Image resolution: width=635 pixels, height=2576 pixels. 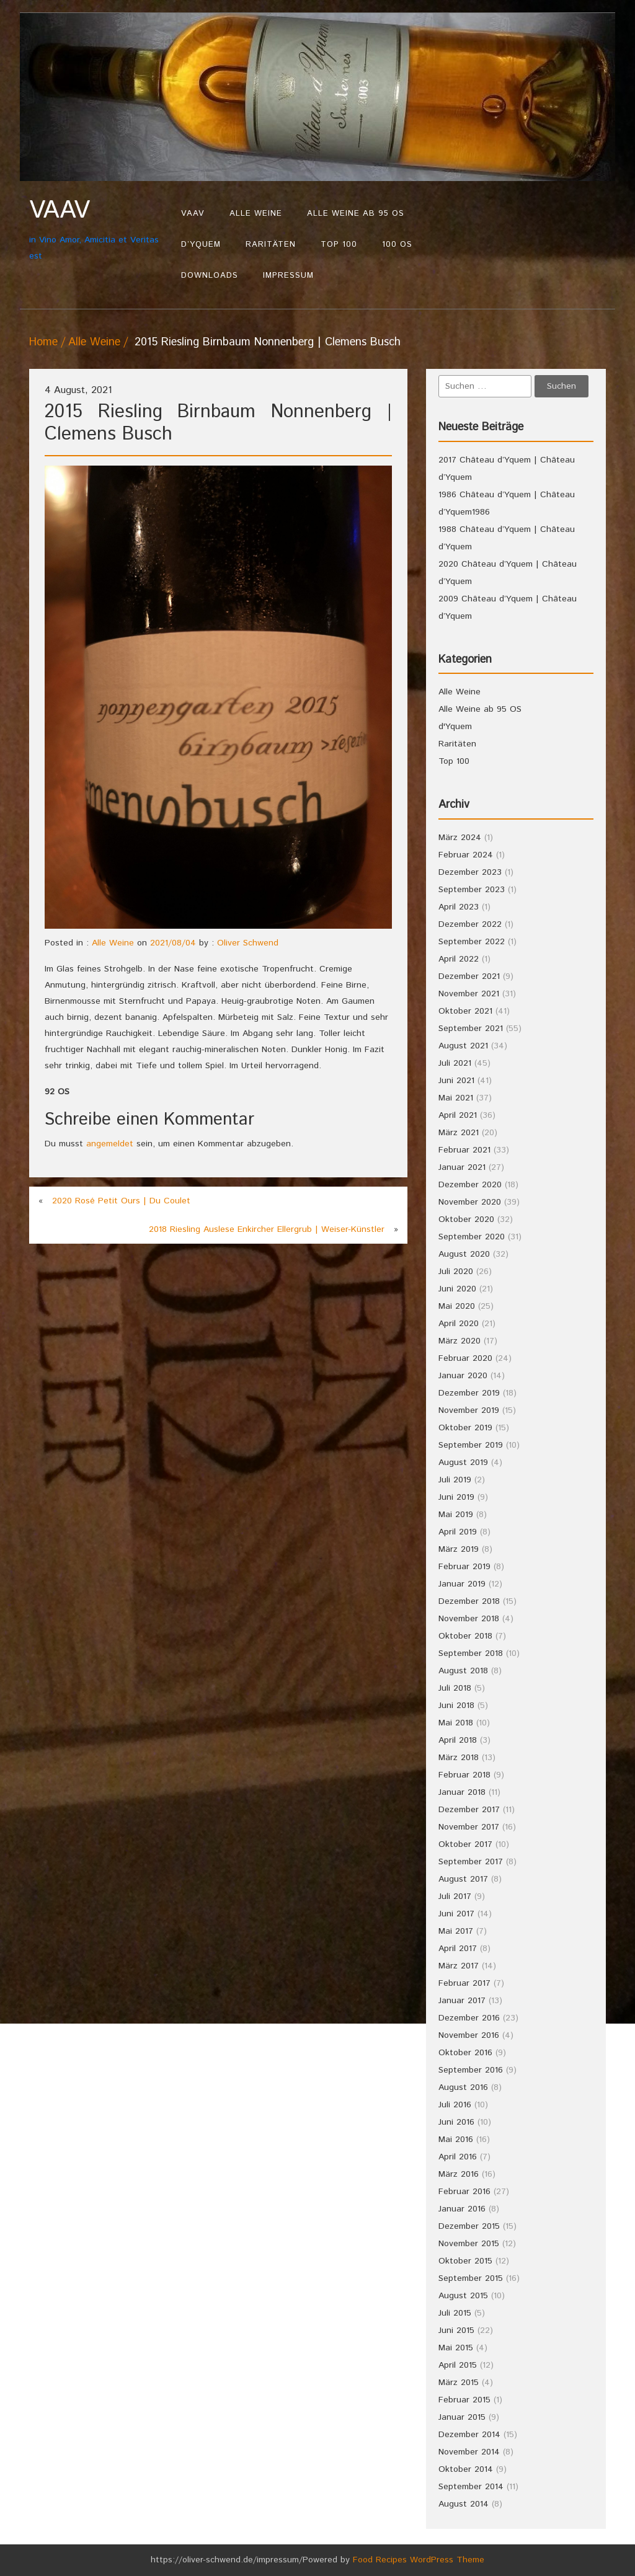 I want to click on September 2016, so click(x=470, y=2070).